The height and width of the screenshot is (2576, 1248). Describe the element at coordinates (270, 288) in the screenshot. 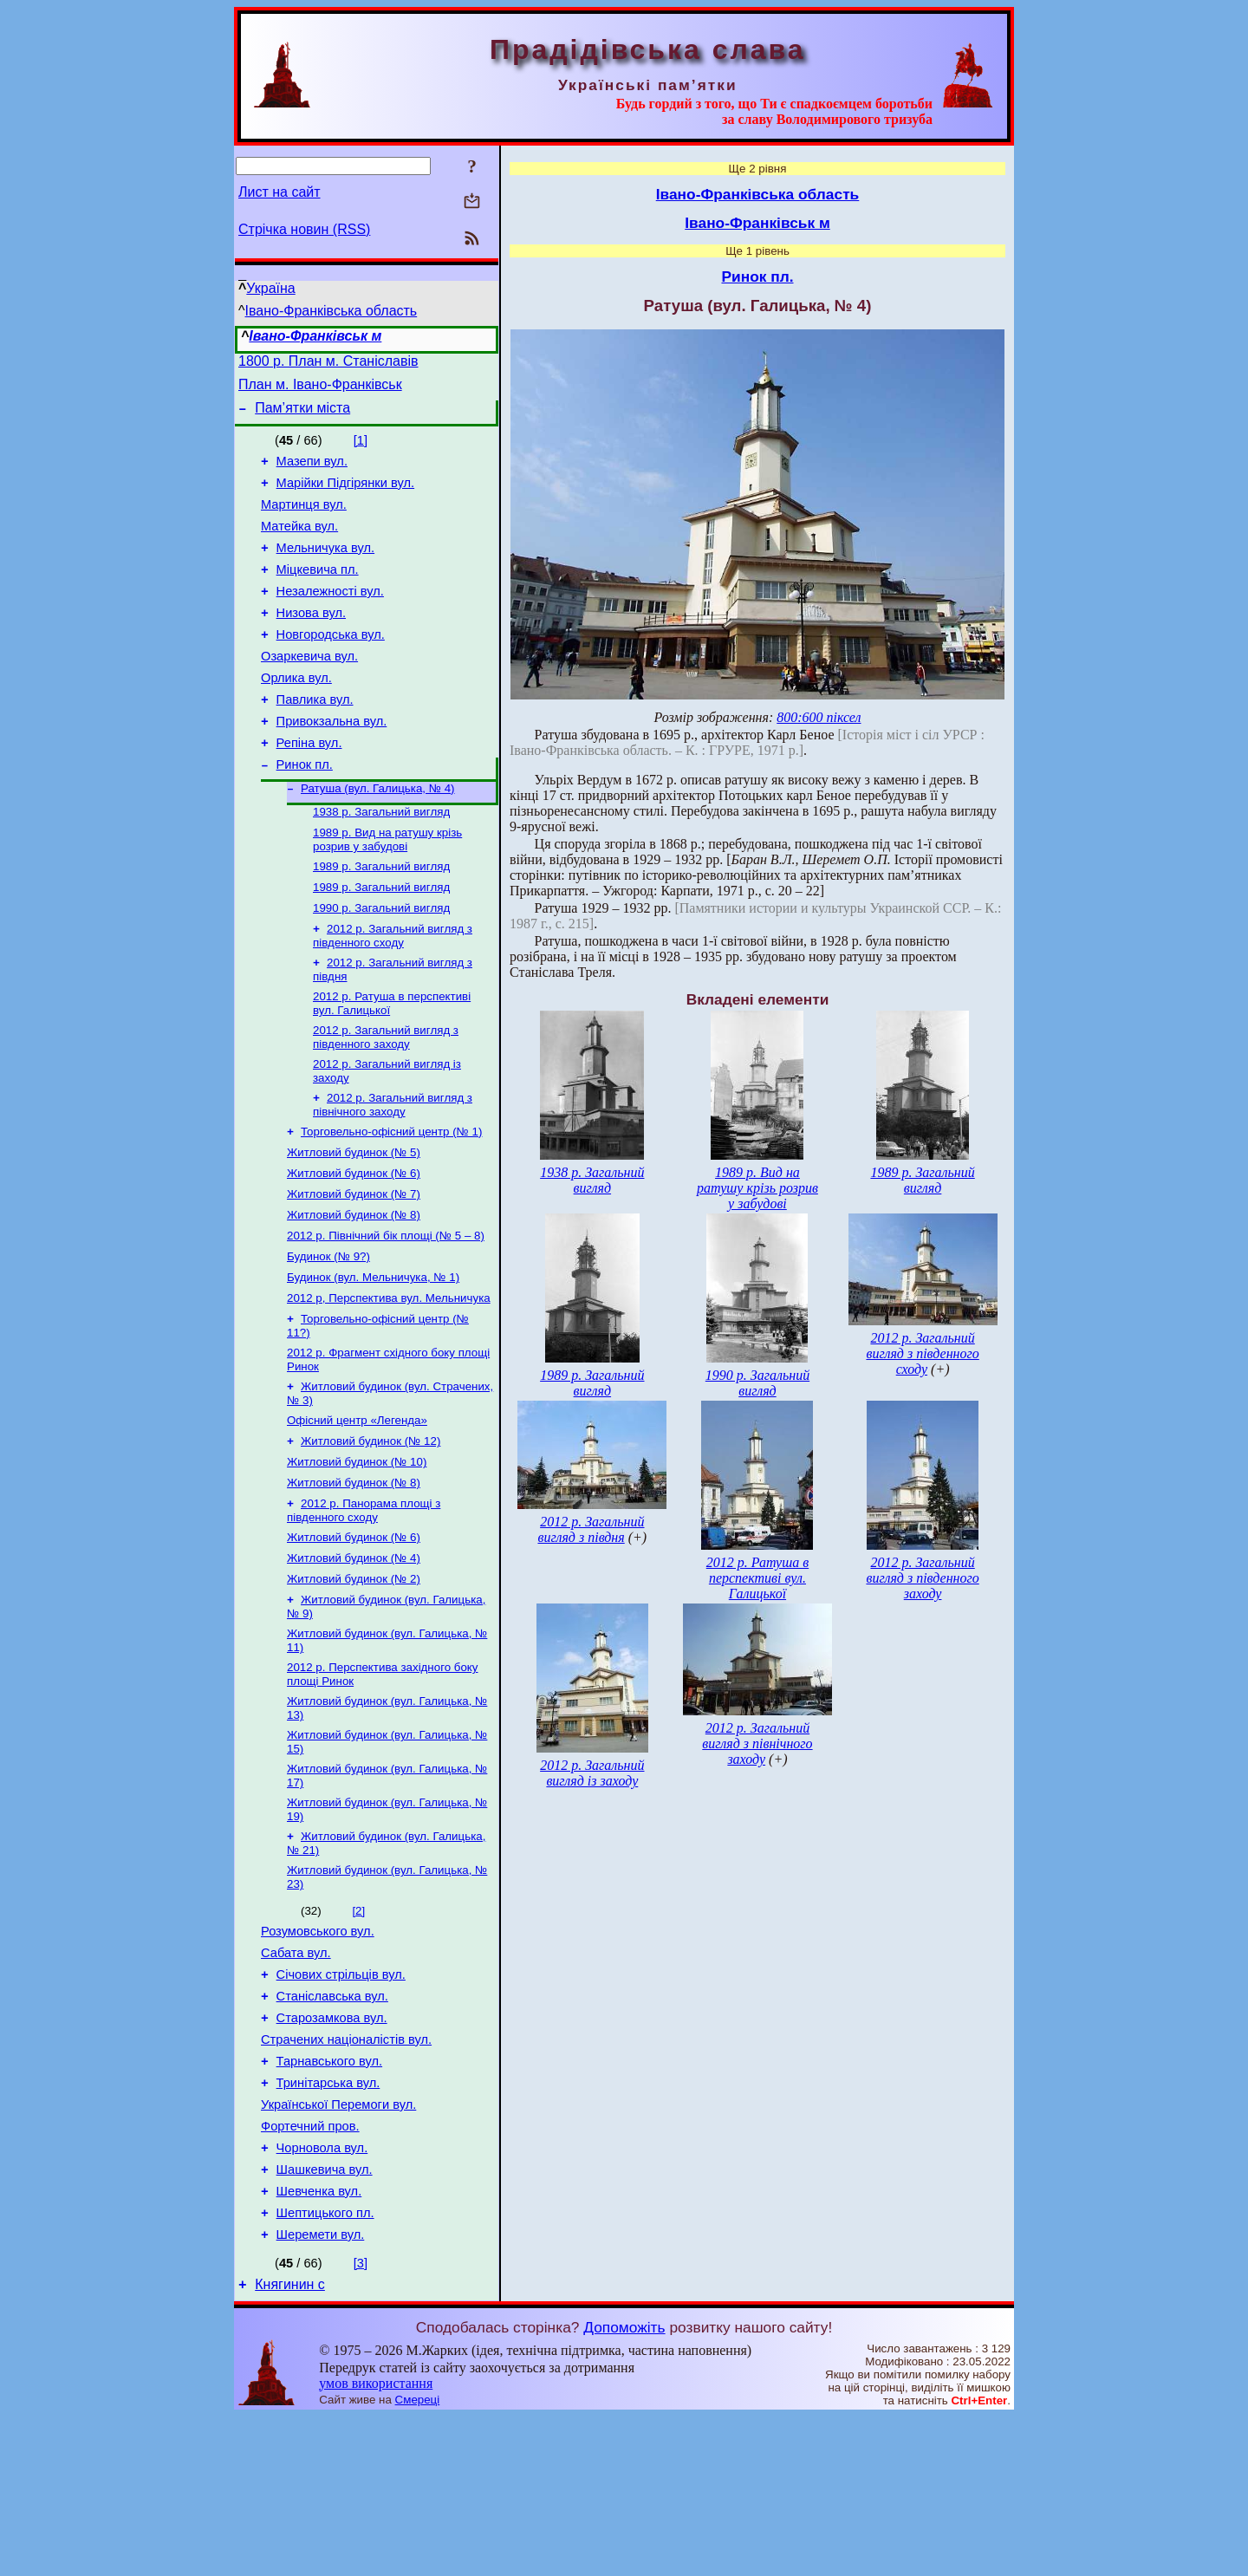

I see `Україна` at that location.